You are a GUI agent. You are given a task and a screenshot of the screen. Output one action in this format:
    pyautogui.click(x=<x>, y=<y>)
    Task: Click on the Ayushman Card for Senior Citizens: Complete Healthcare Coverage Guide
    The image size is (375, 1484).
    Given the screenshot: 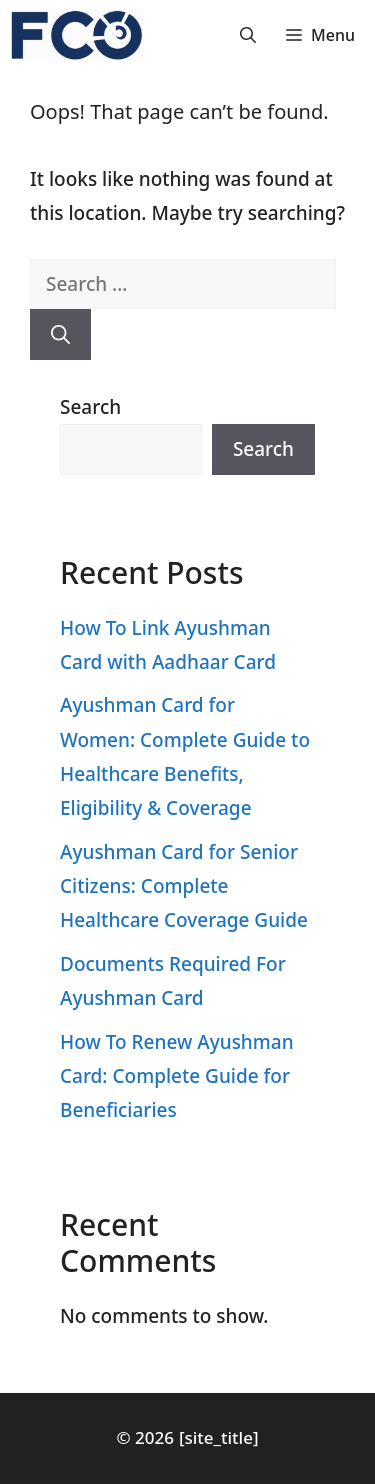 What is the action you would take?
    pyautogui.click(x=184, y=886)
    